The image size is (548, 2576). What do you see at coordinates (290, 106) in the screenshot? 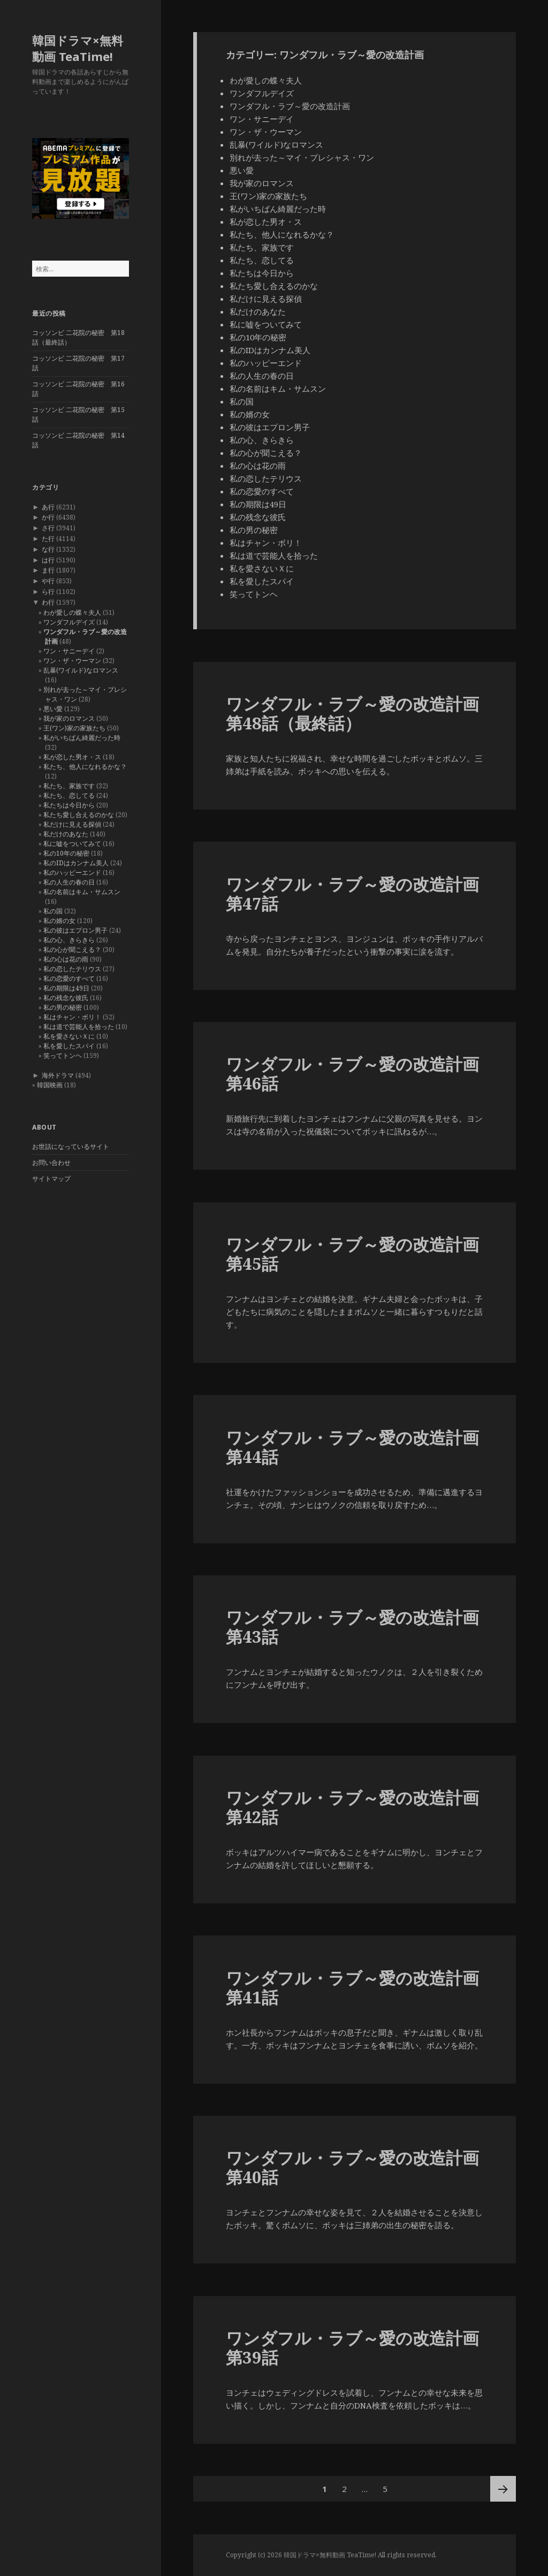
I see `ワンダフル・ラブ～愛の改造計画` at bounding box center [290, 106].